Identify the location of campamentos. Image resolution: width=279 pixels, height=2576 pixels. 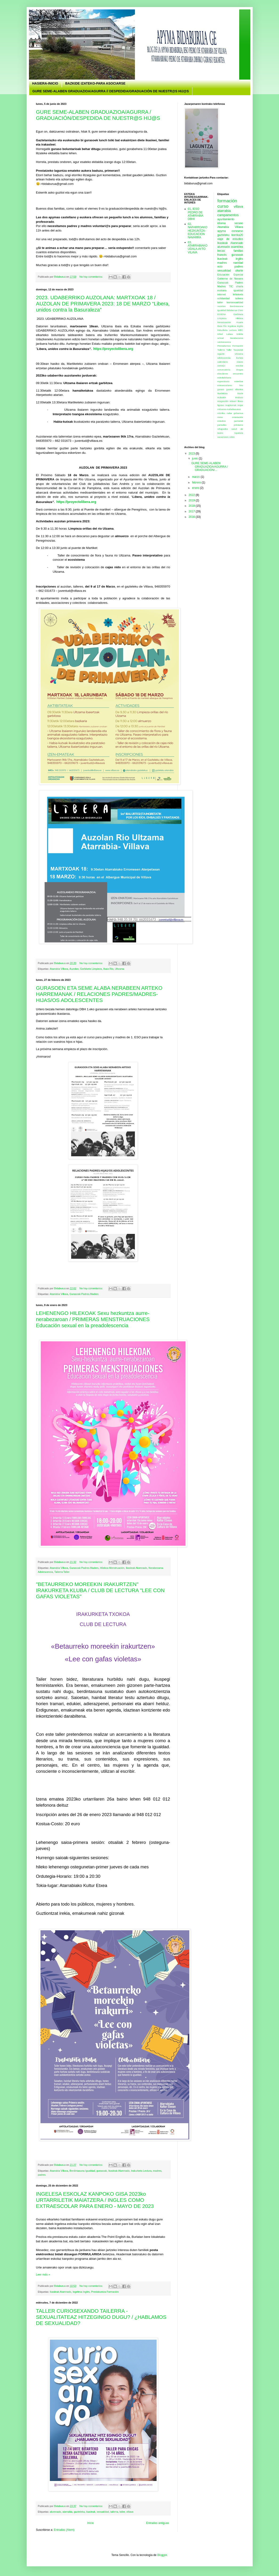
(228, 215).